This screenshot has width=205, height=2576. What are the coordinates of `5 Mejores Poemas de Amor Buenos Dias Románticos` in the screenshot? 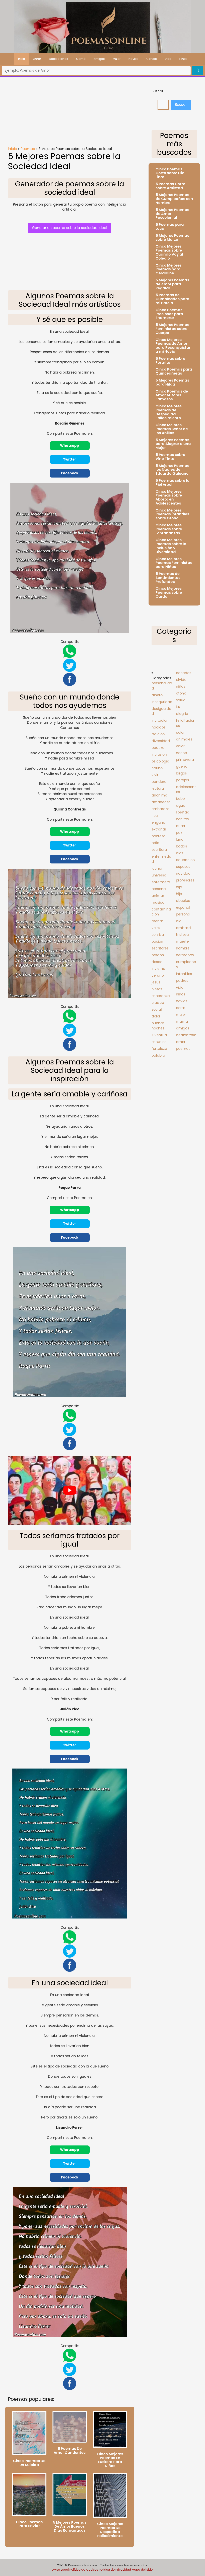 It's located at (69, 2526).